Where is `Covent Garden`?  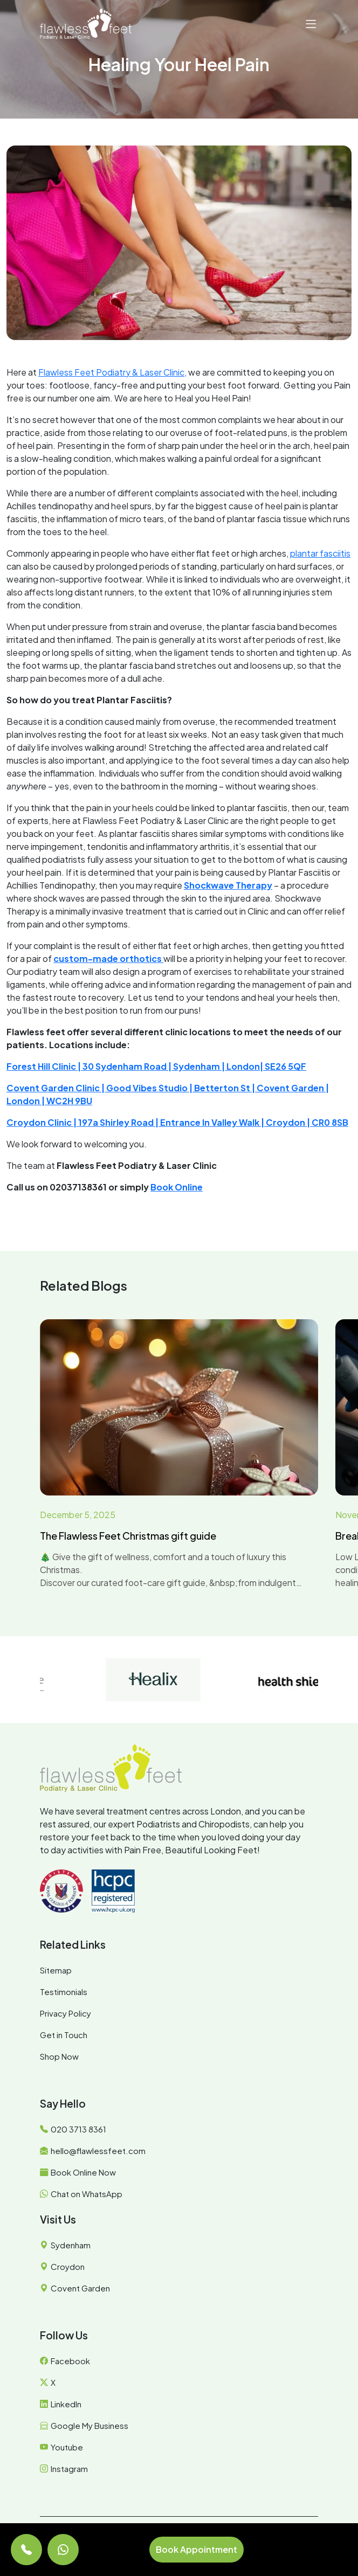
Covent Garden is located at coordinates (80, 2288).